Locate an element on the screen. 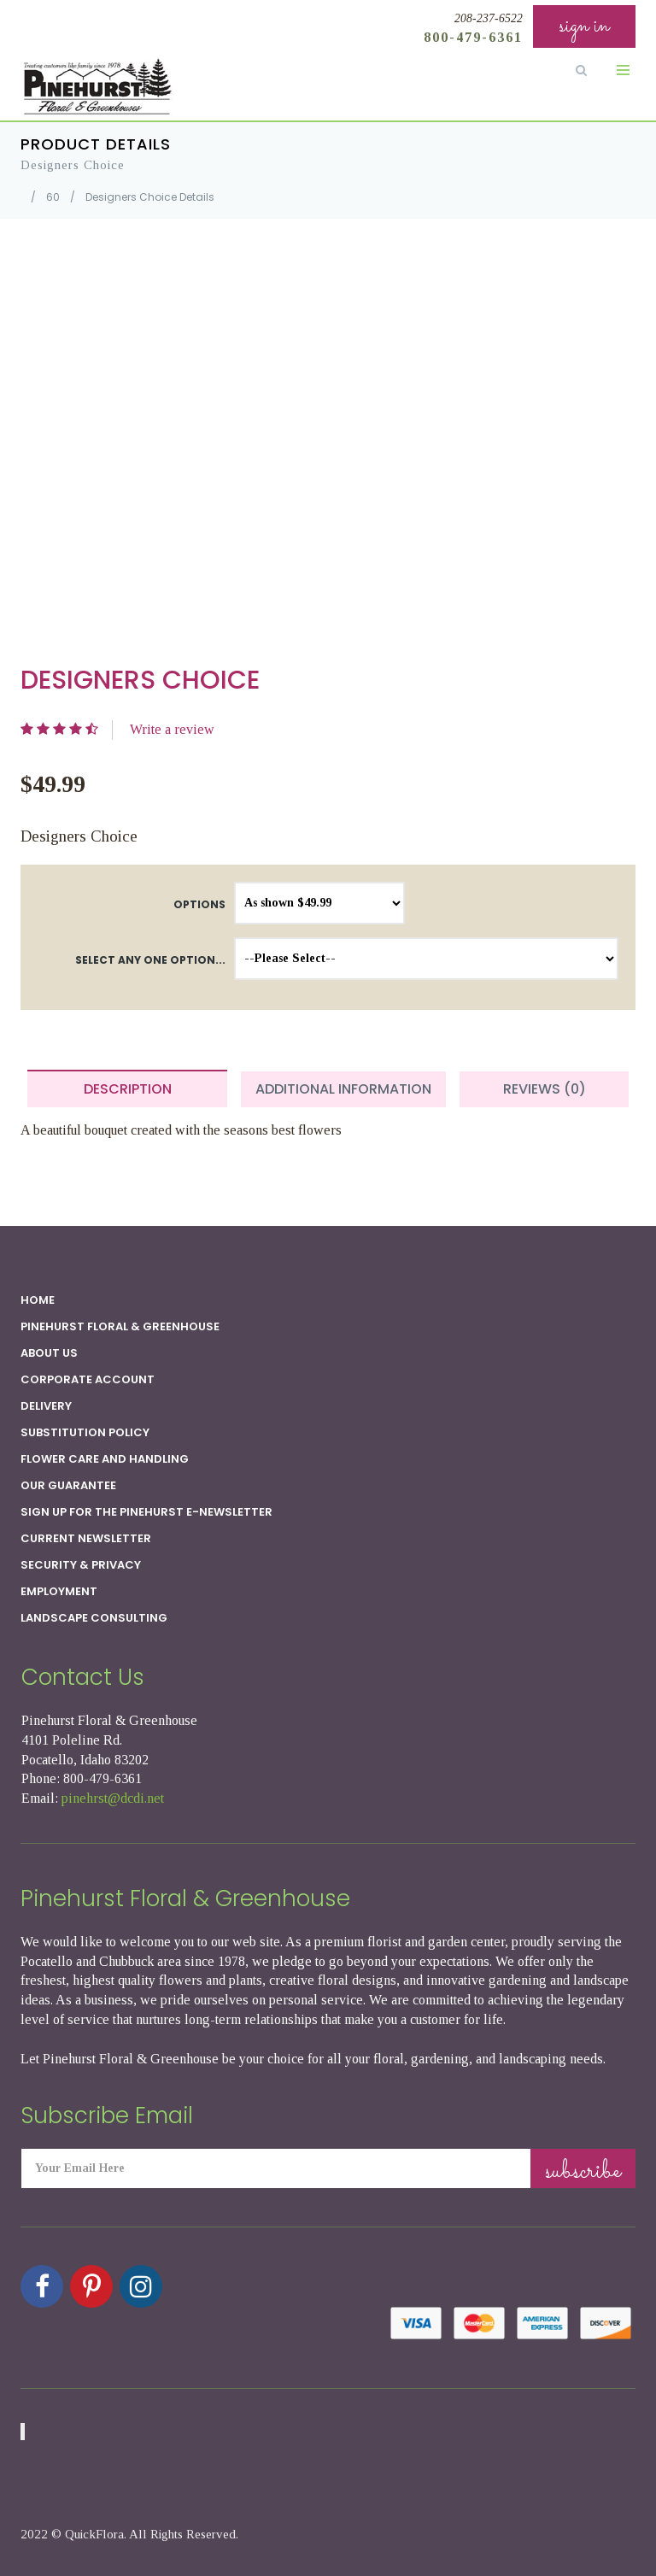  Flower Care and Handling is located at coordinates (104, 1459).